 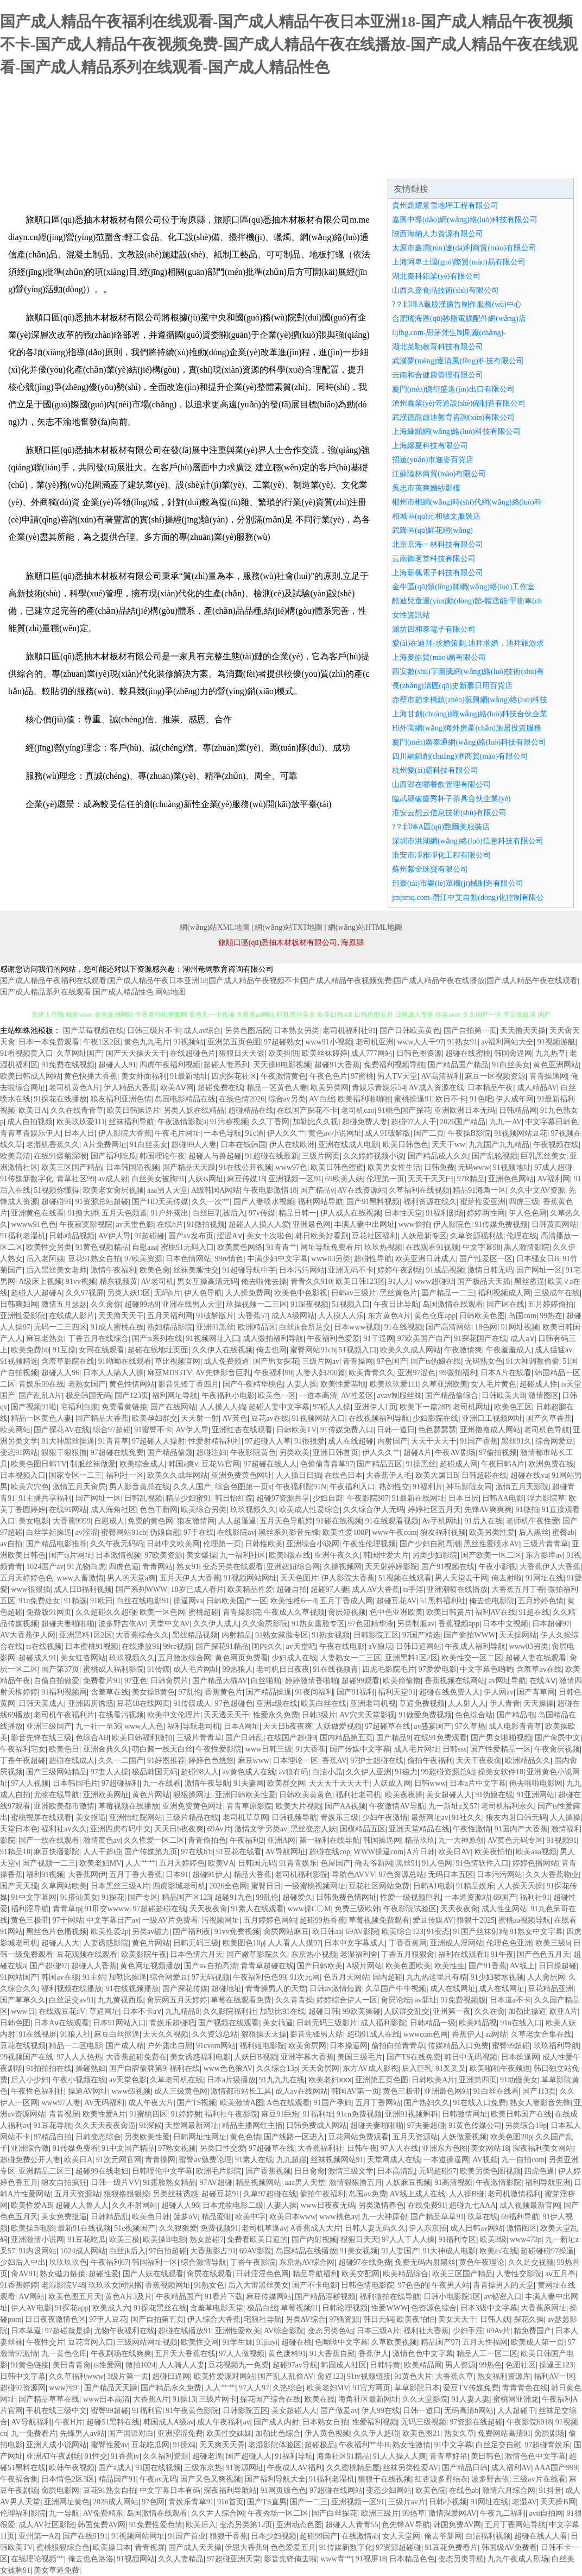 What do you see at coordinates (113, 2422) in the screenshot?
I see `超碰51黑料在线` at bounding box center [113, 2422].